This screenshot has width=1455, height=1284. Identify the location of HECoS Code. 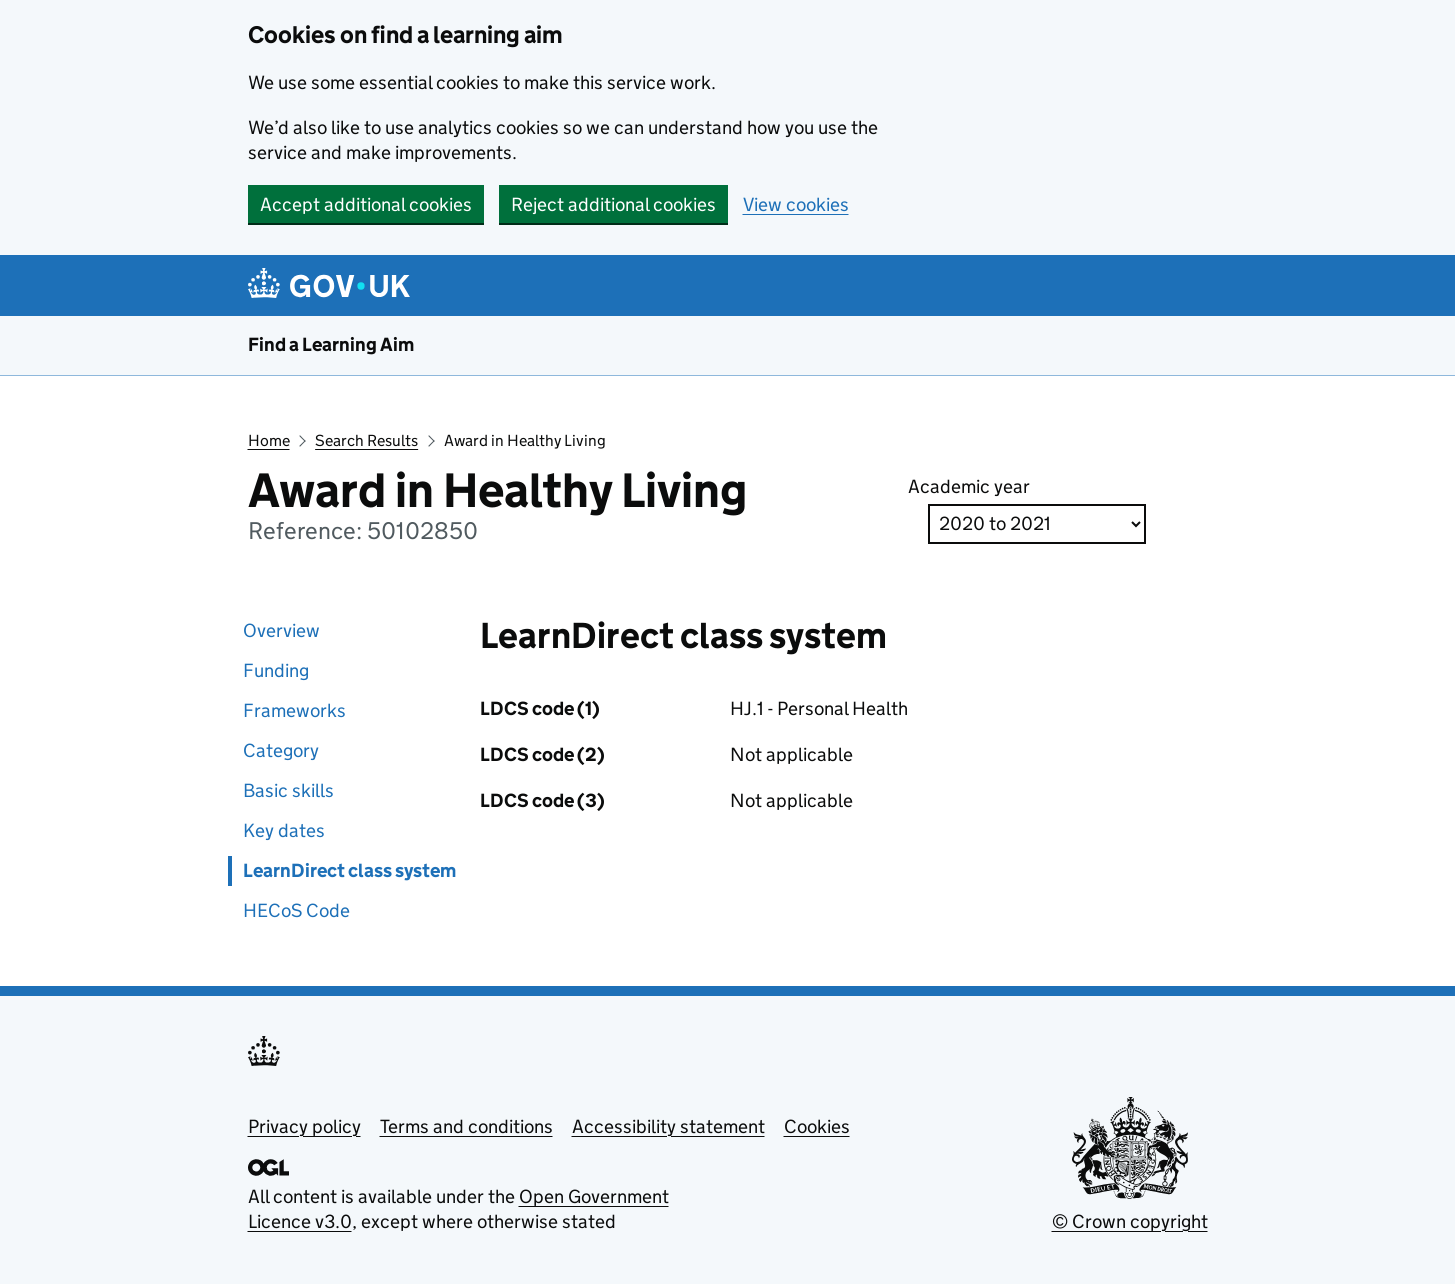
(296, 910).